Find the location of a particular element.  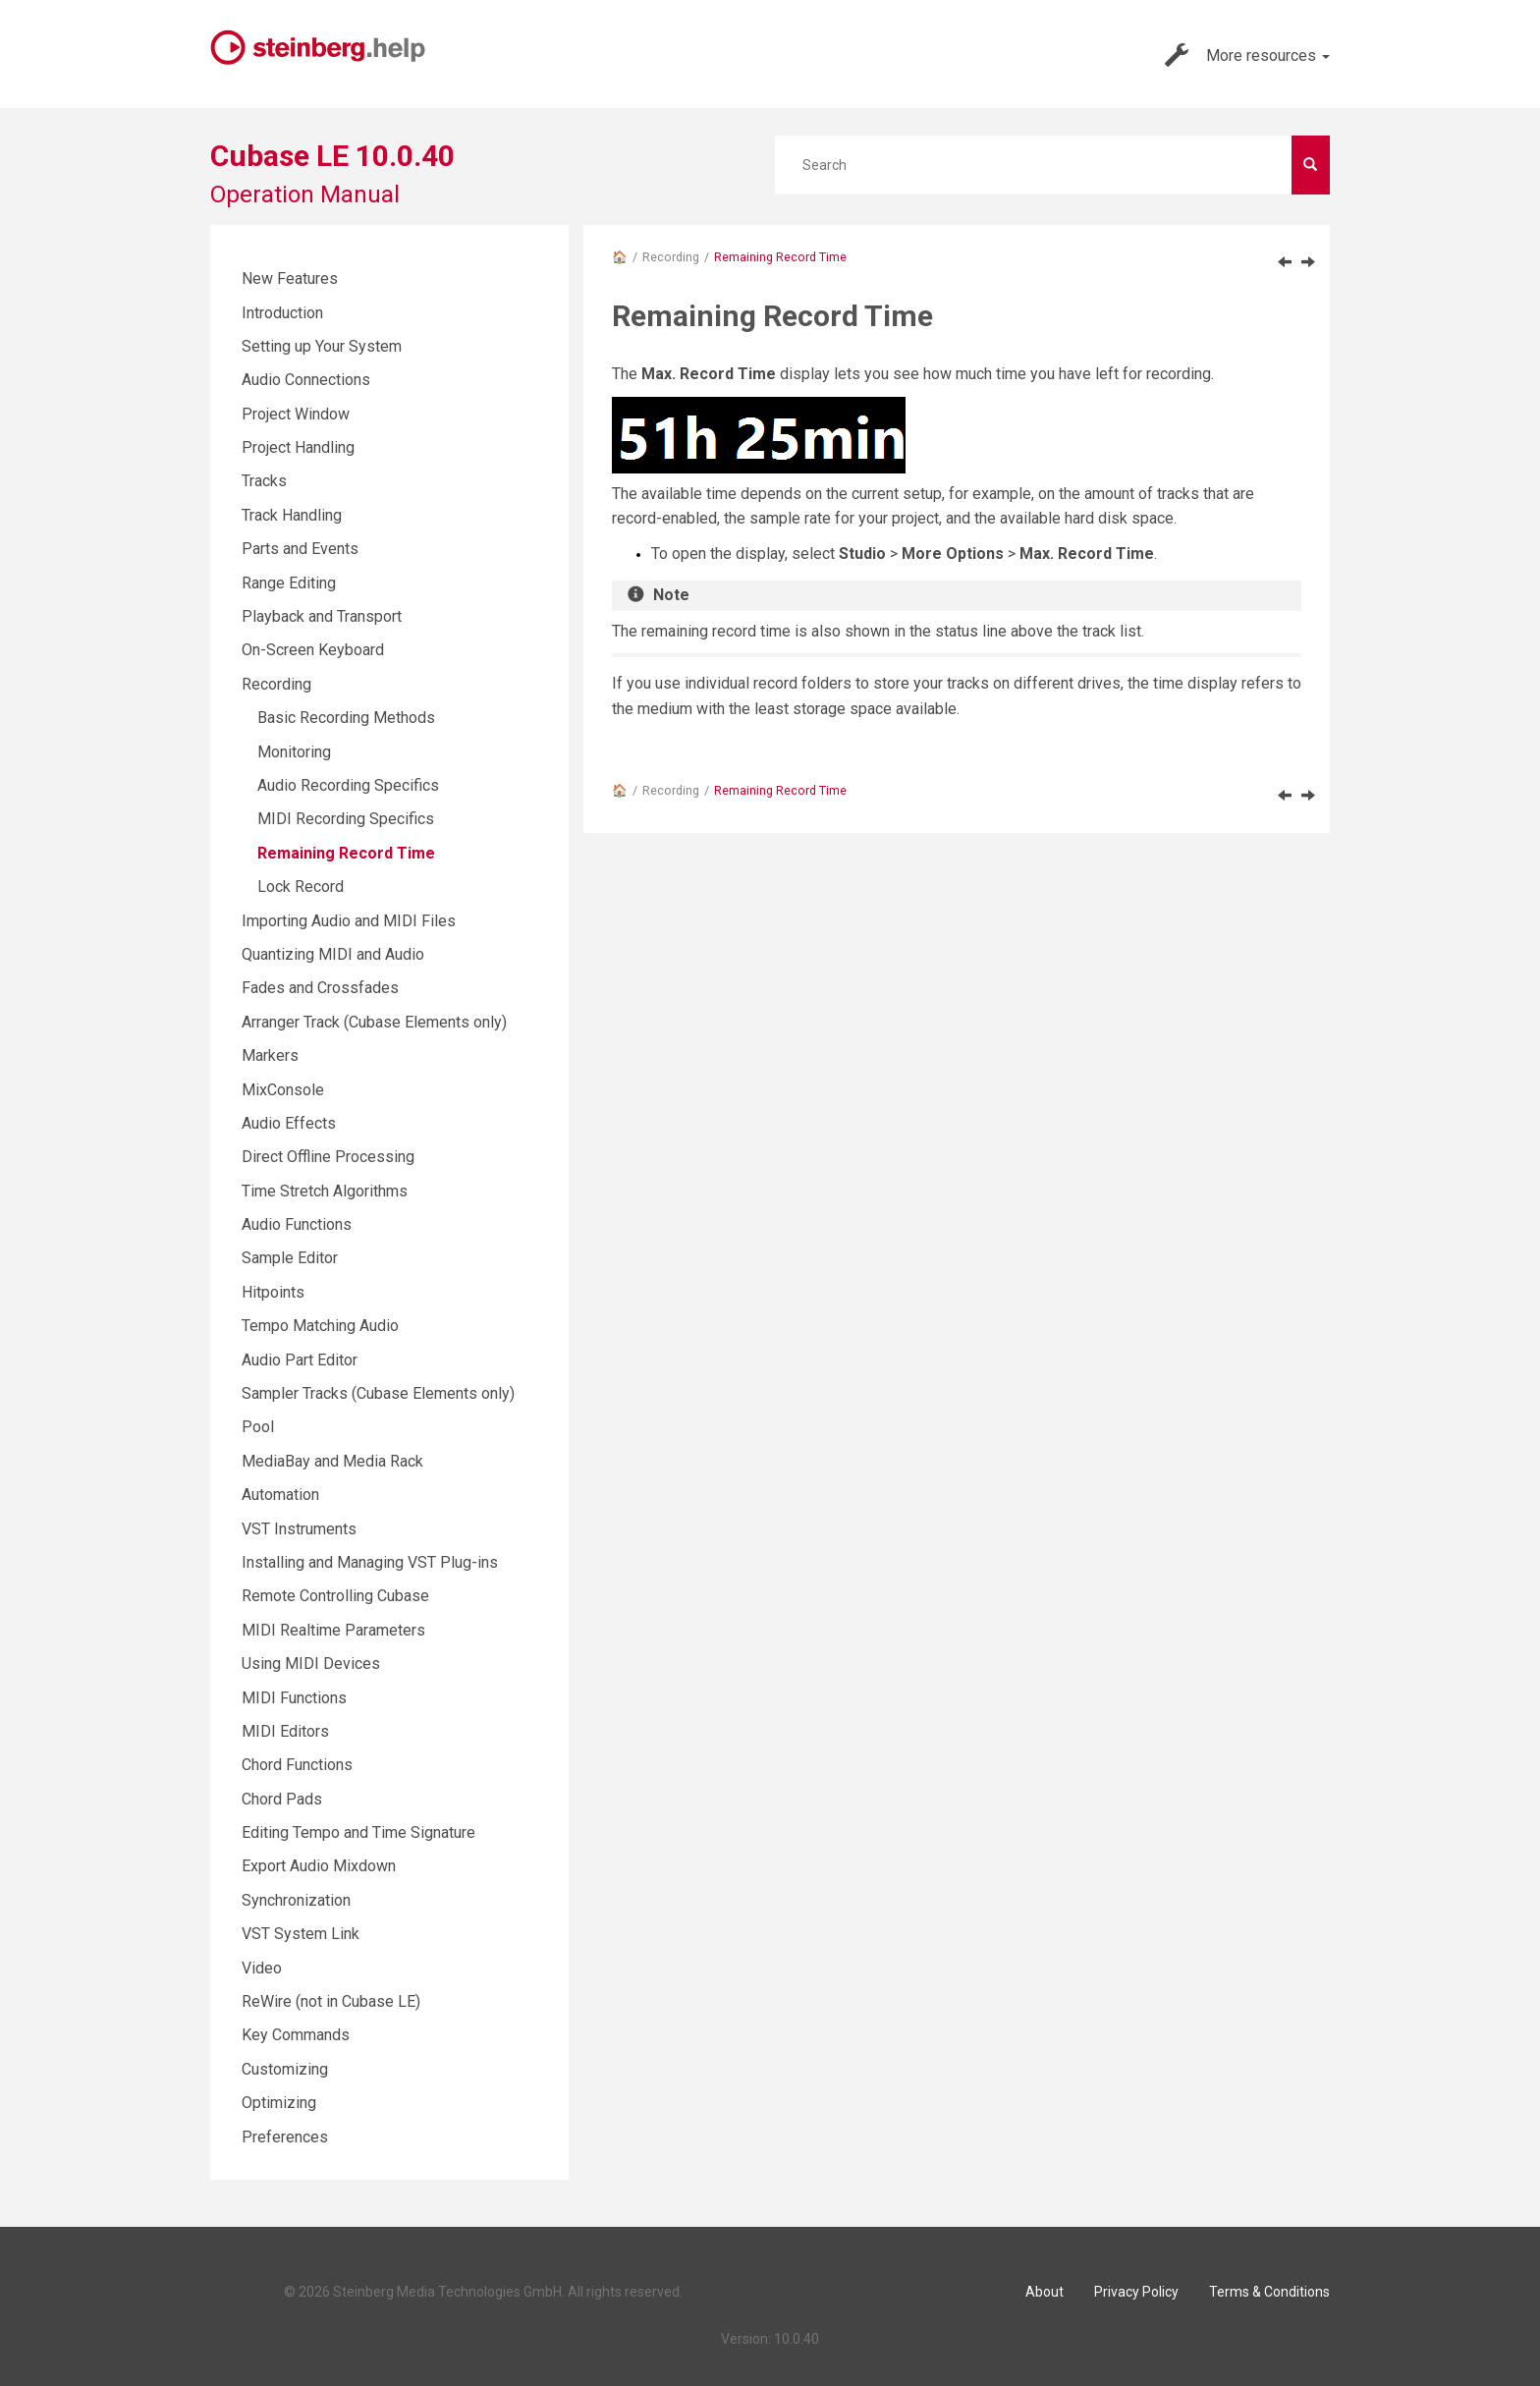

Playback and Transport is located at coordinates (322, 616).